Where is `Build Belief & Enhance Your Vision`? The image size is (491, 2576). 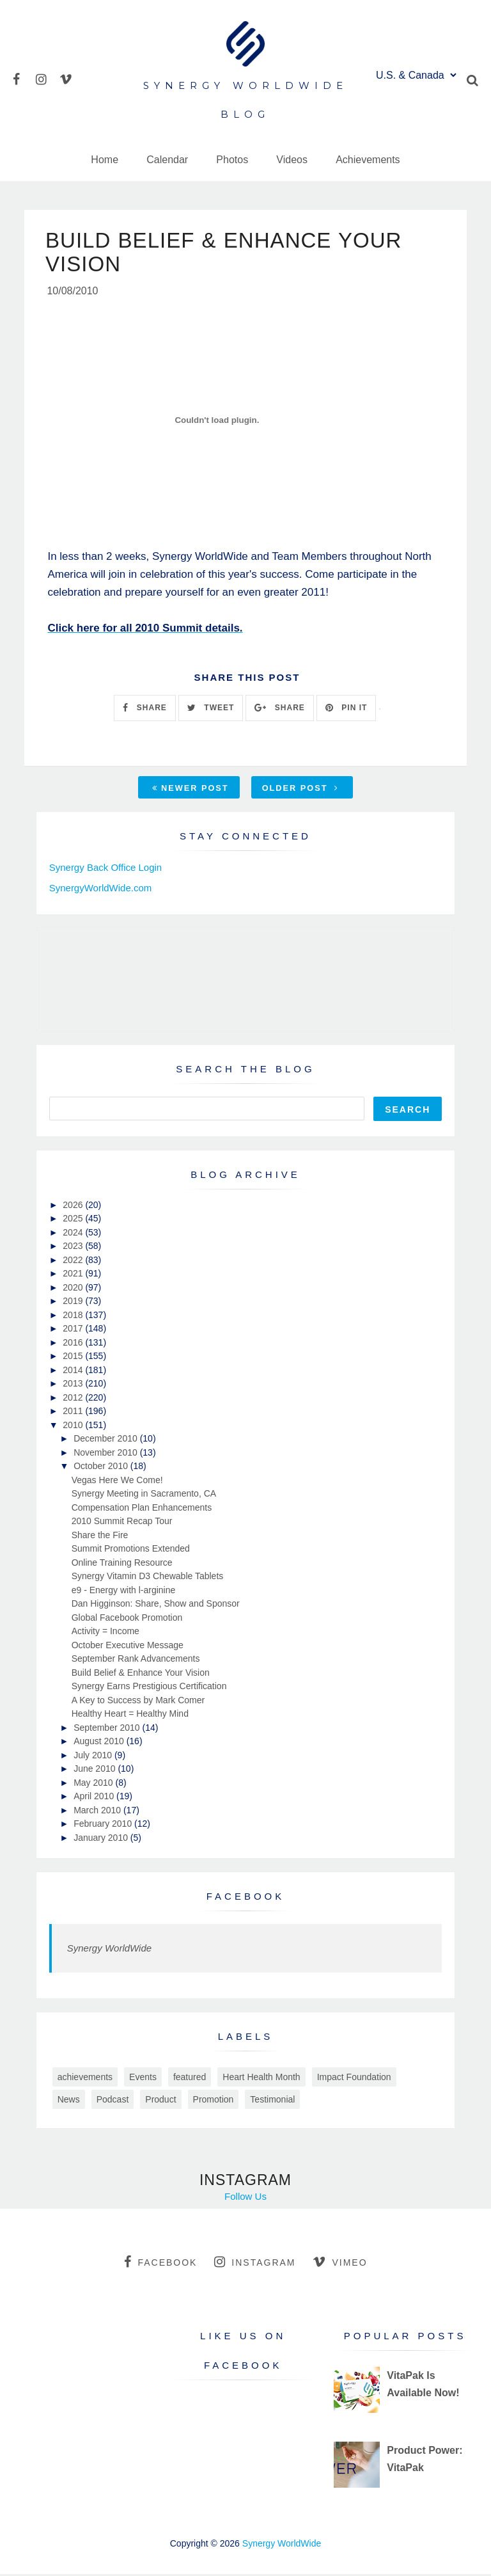
Build Belief & Enhance Your Vision is located at coordinates (141, 1674).